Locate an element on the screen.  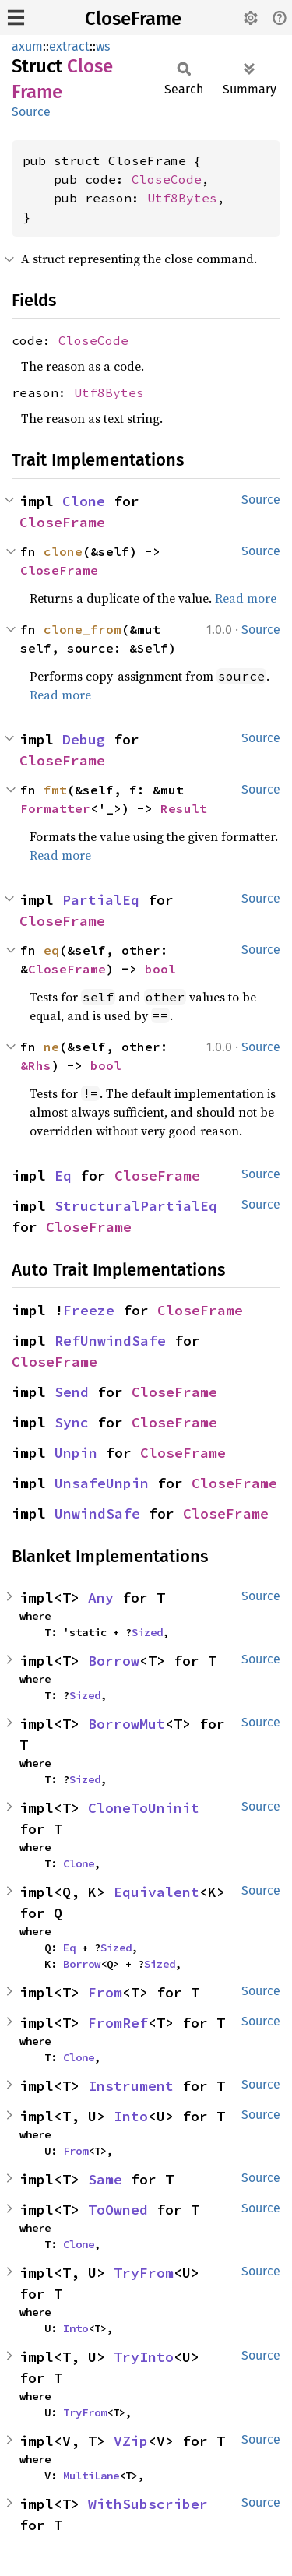
Borrow is located at coordinates (113, 1661).